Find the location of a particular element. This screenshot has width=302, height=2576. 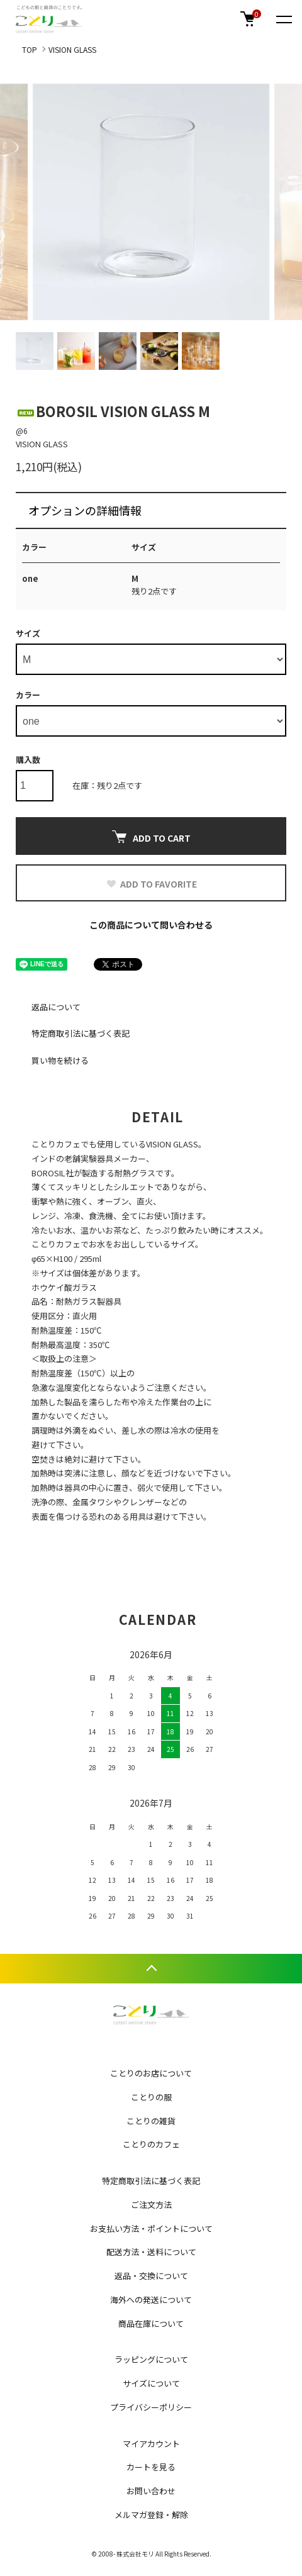

特定商取引法に基づく表記 is located at coordinates (80, 1033).